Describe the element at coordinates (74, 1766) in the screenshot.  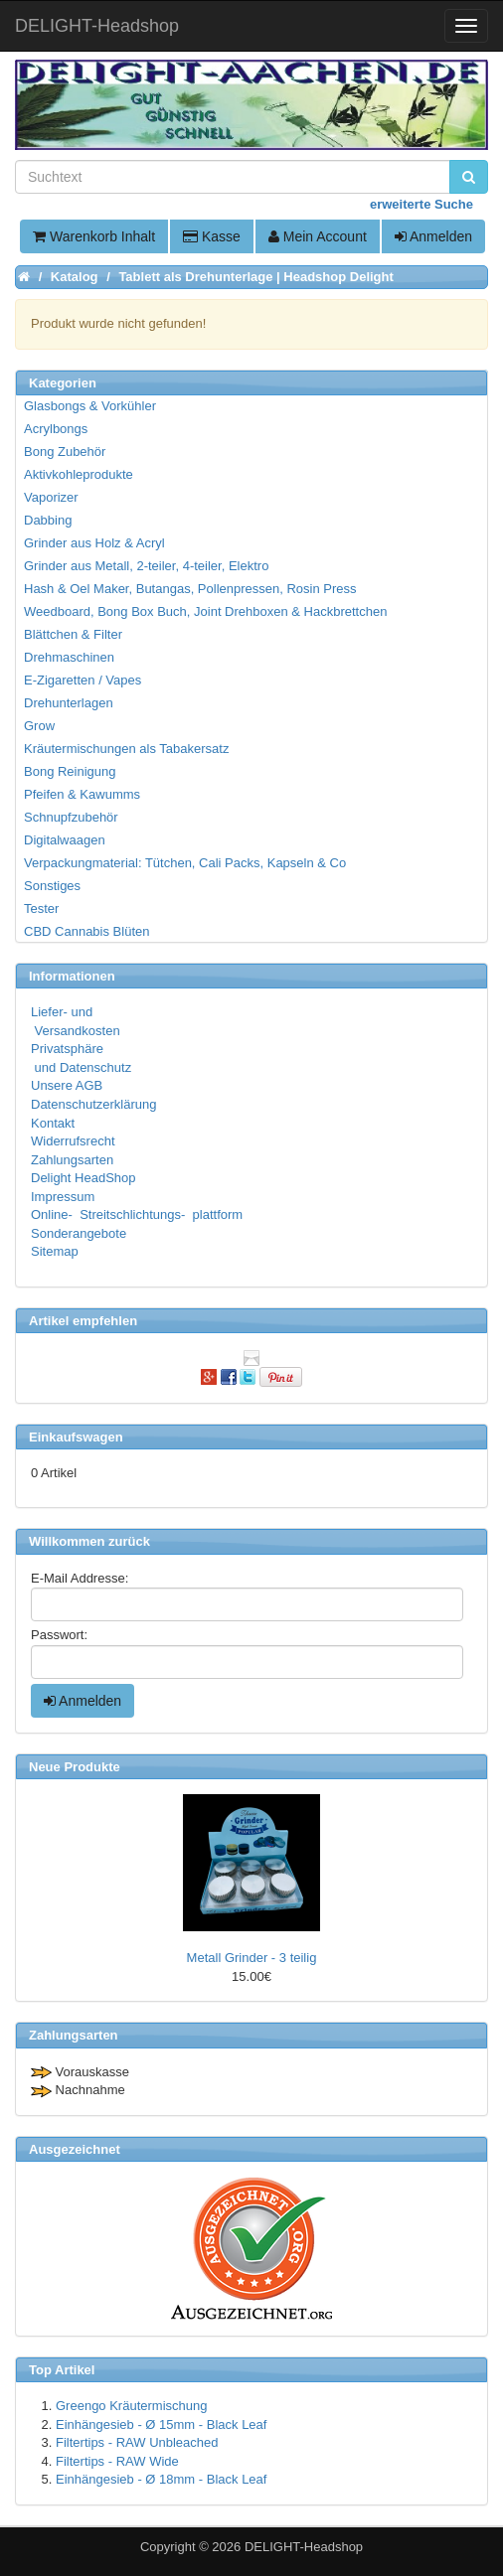
I see `Neue Produkte` at that location.